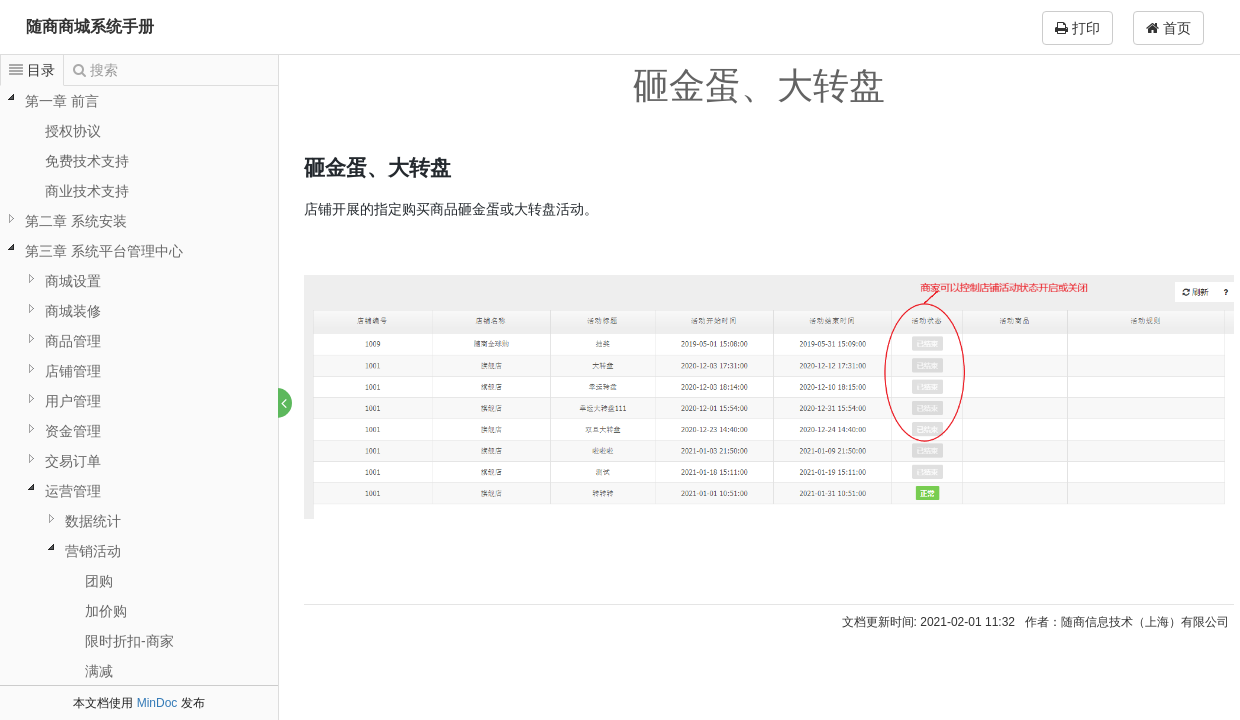 The image size is (1240, 720). Describe the element at coordinates (73, 281) in the screenshot. I see `商城设置` at that location.